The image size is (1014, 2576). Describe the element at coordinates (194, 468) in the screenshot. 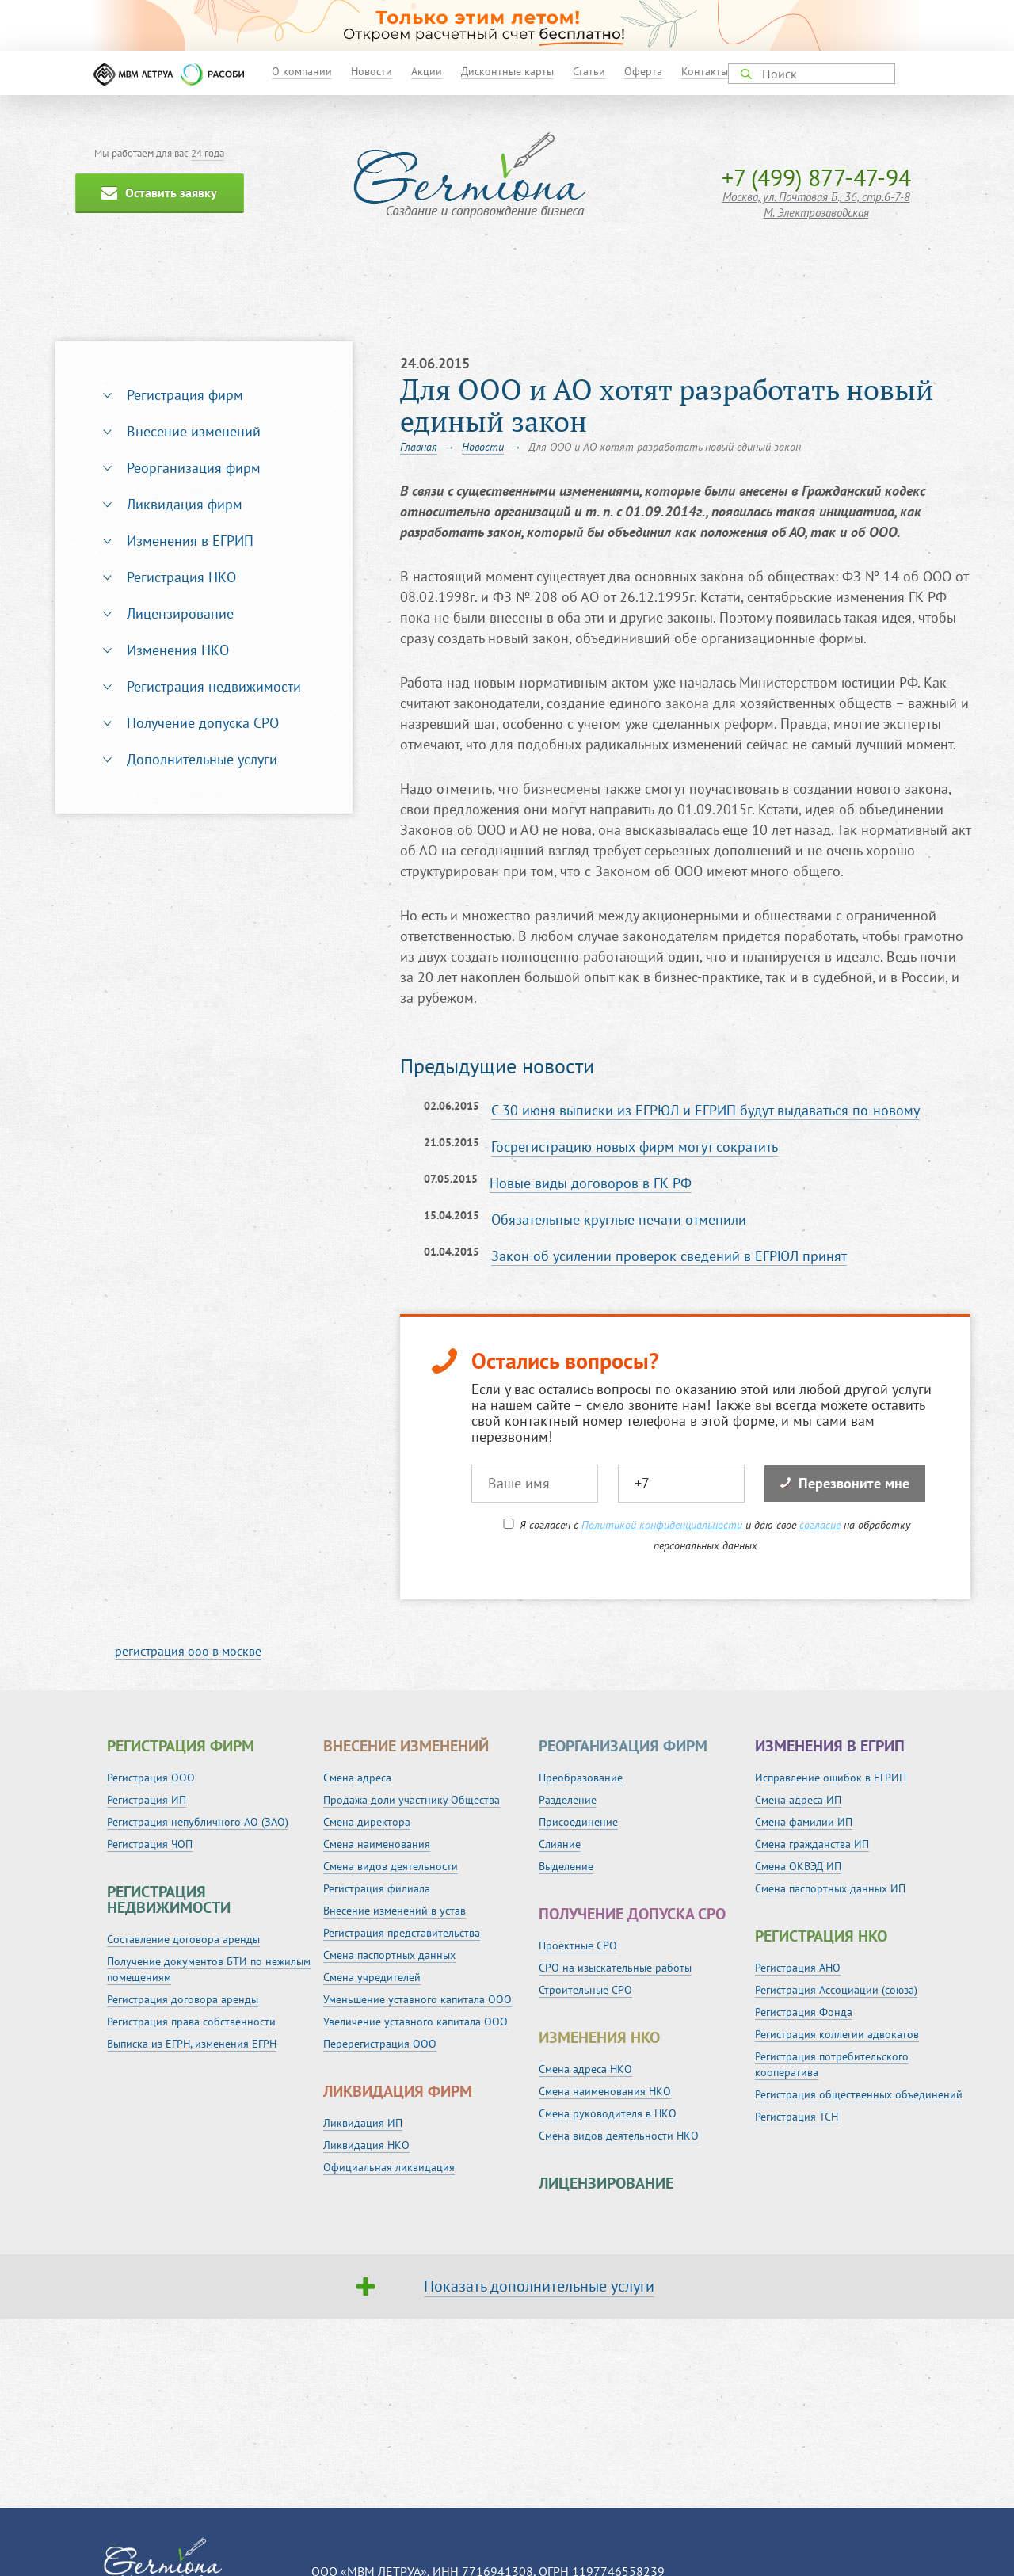

I see `Реорганизация фирм` at that location.